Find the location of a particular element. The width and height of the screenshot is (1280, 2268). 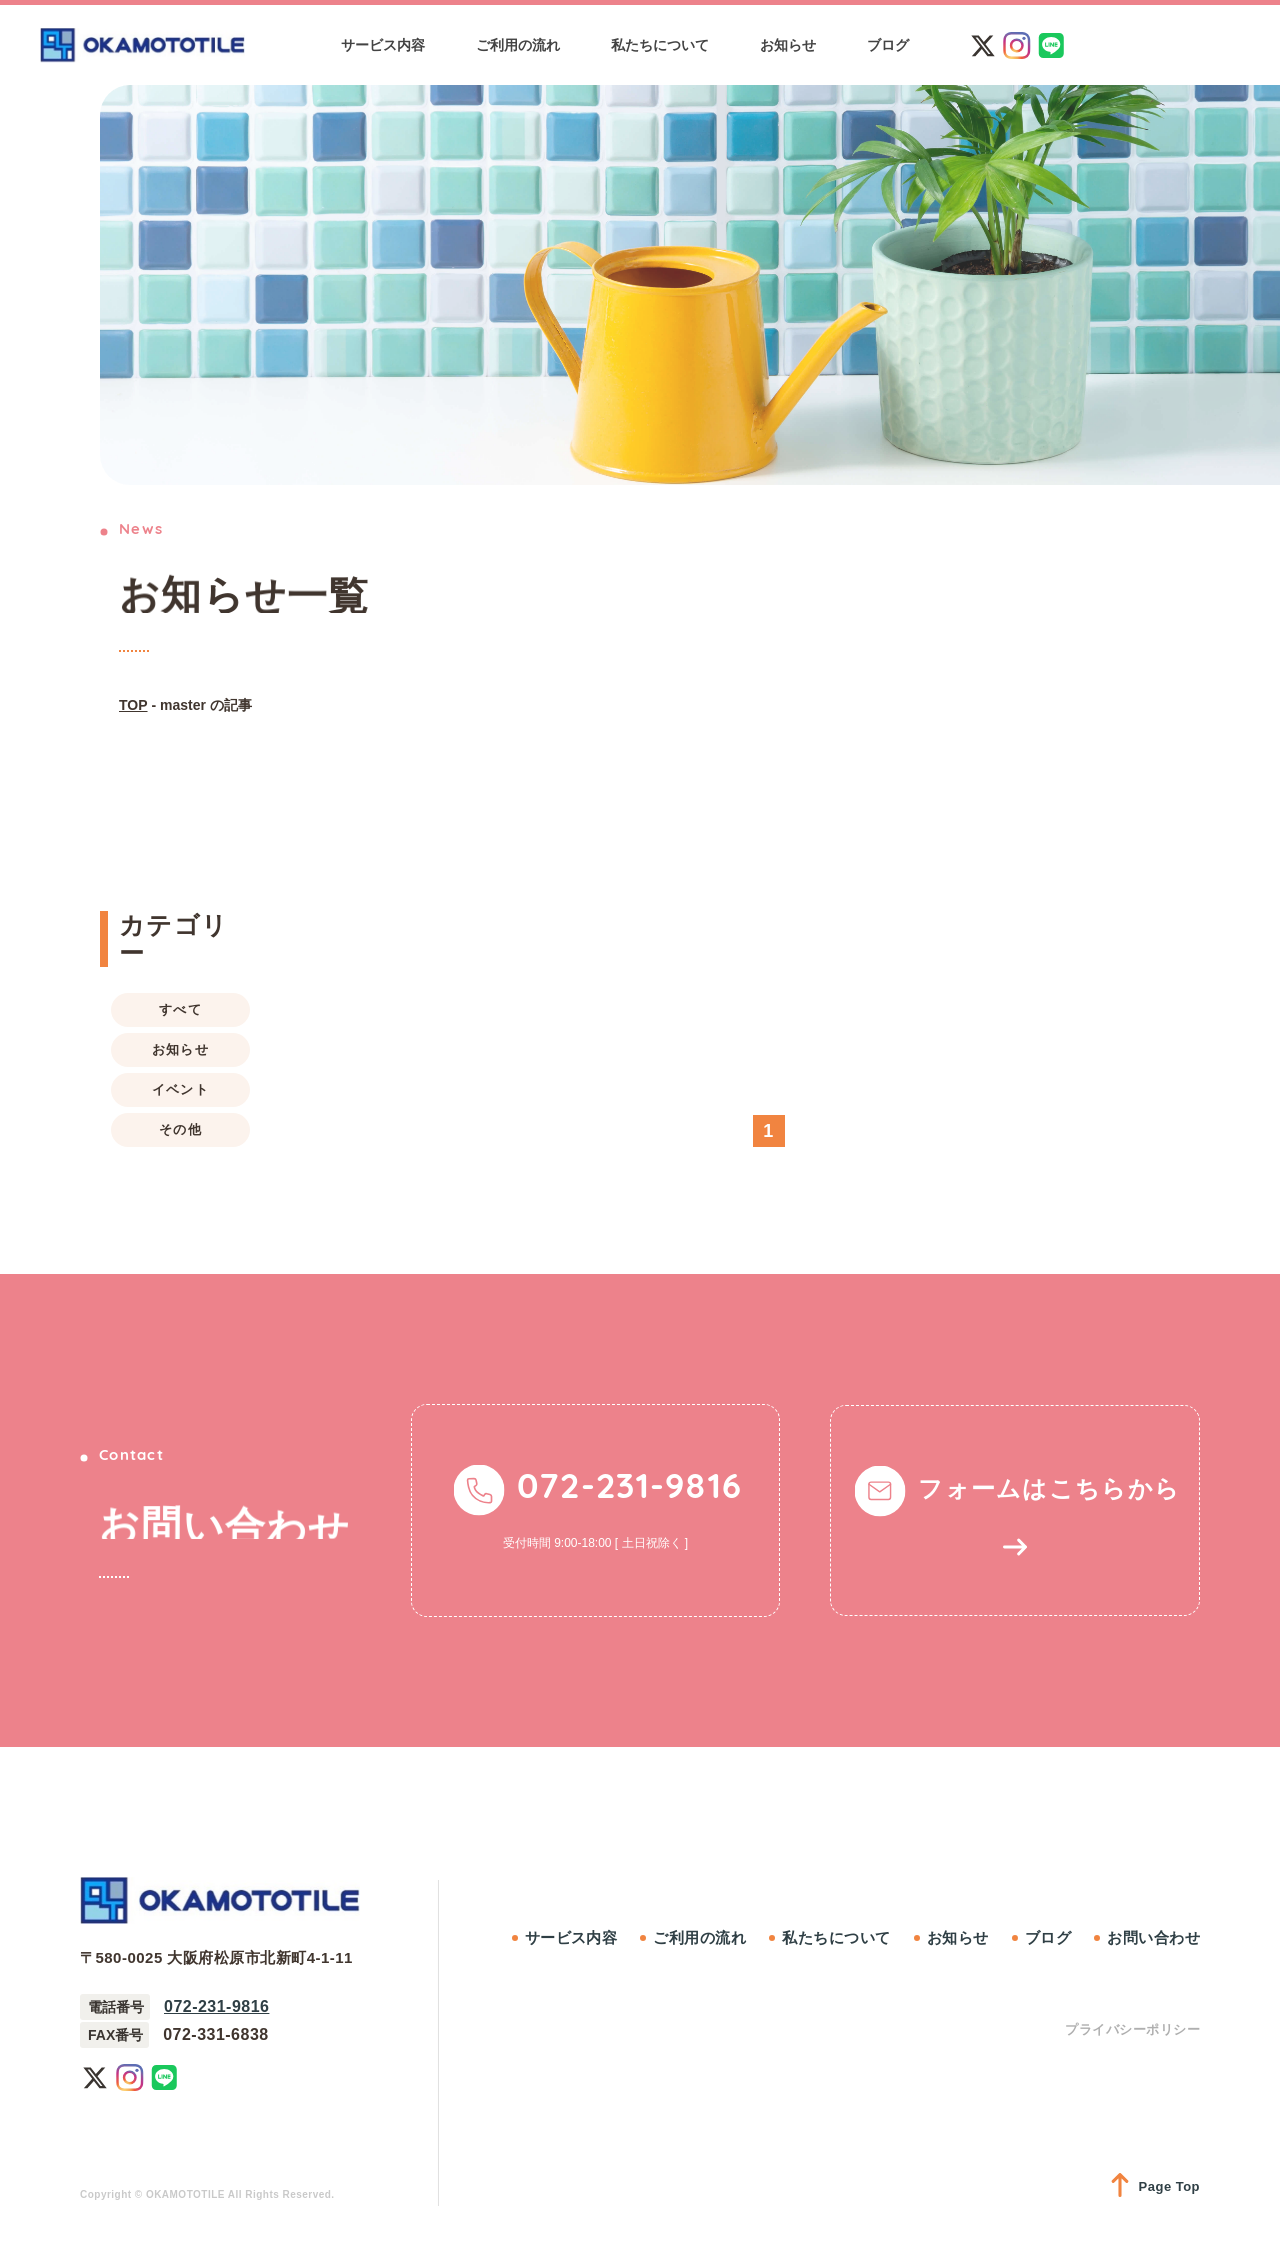

072-231-9816 is located at coordinates (216, 2006).